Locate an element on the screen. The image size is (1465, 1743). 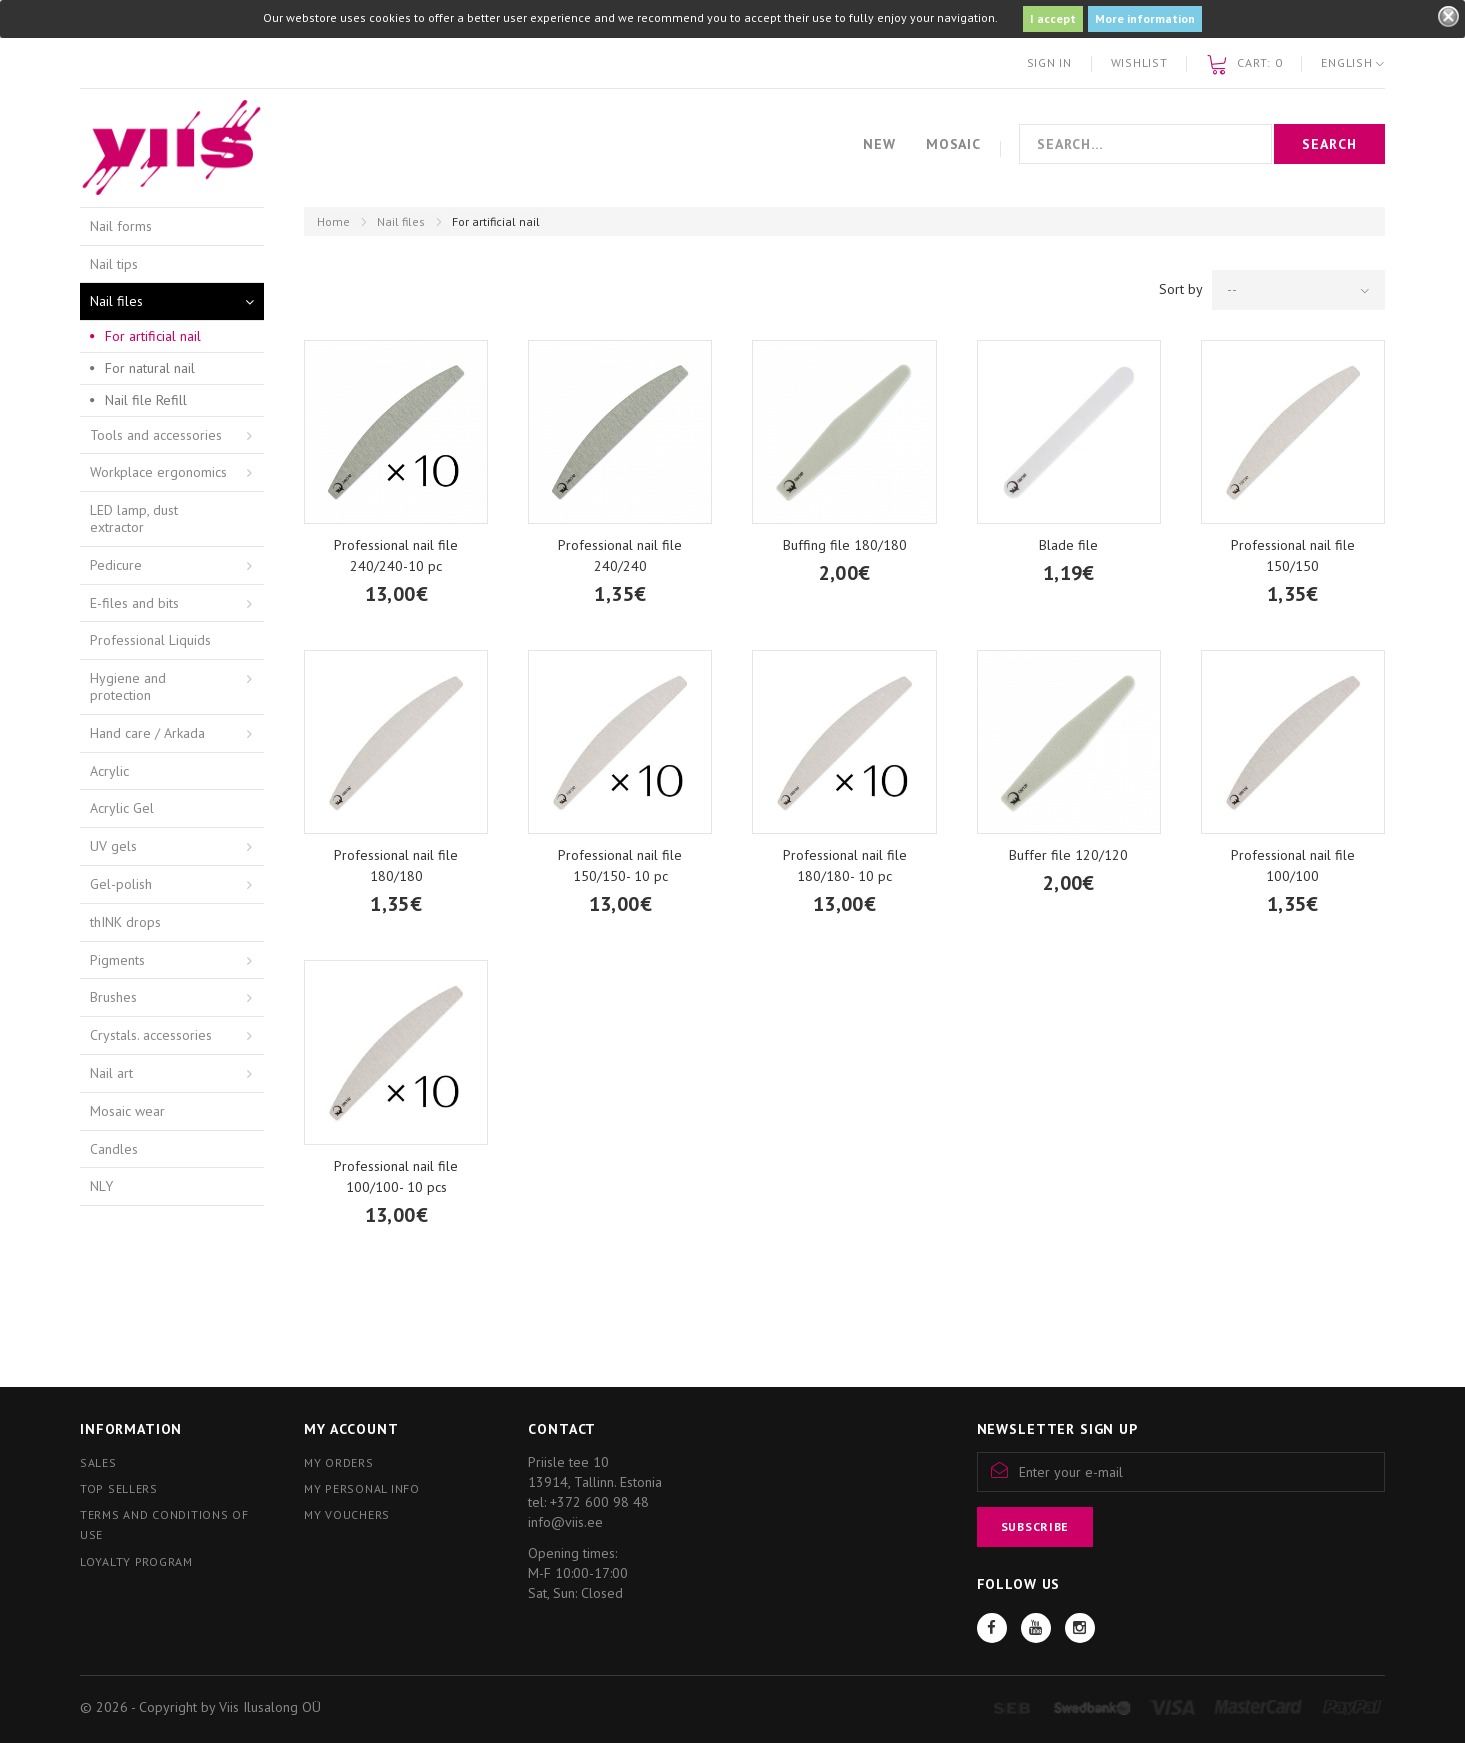
NLY is located at coordinates (101, 1186).